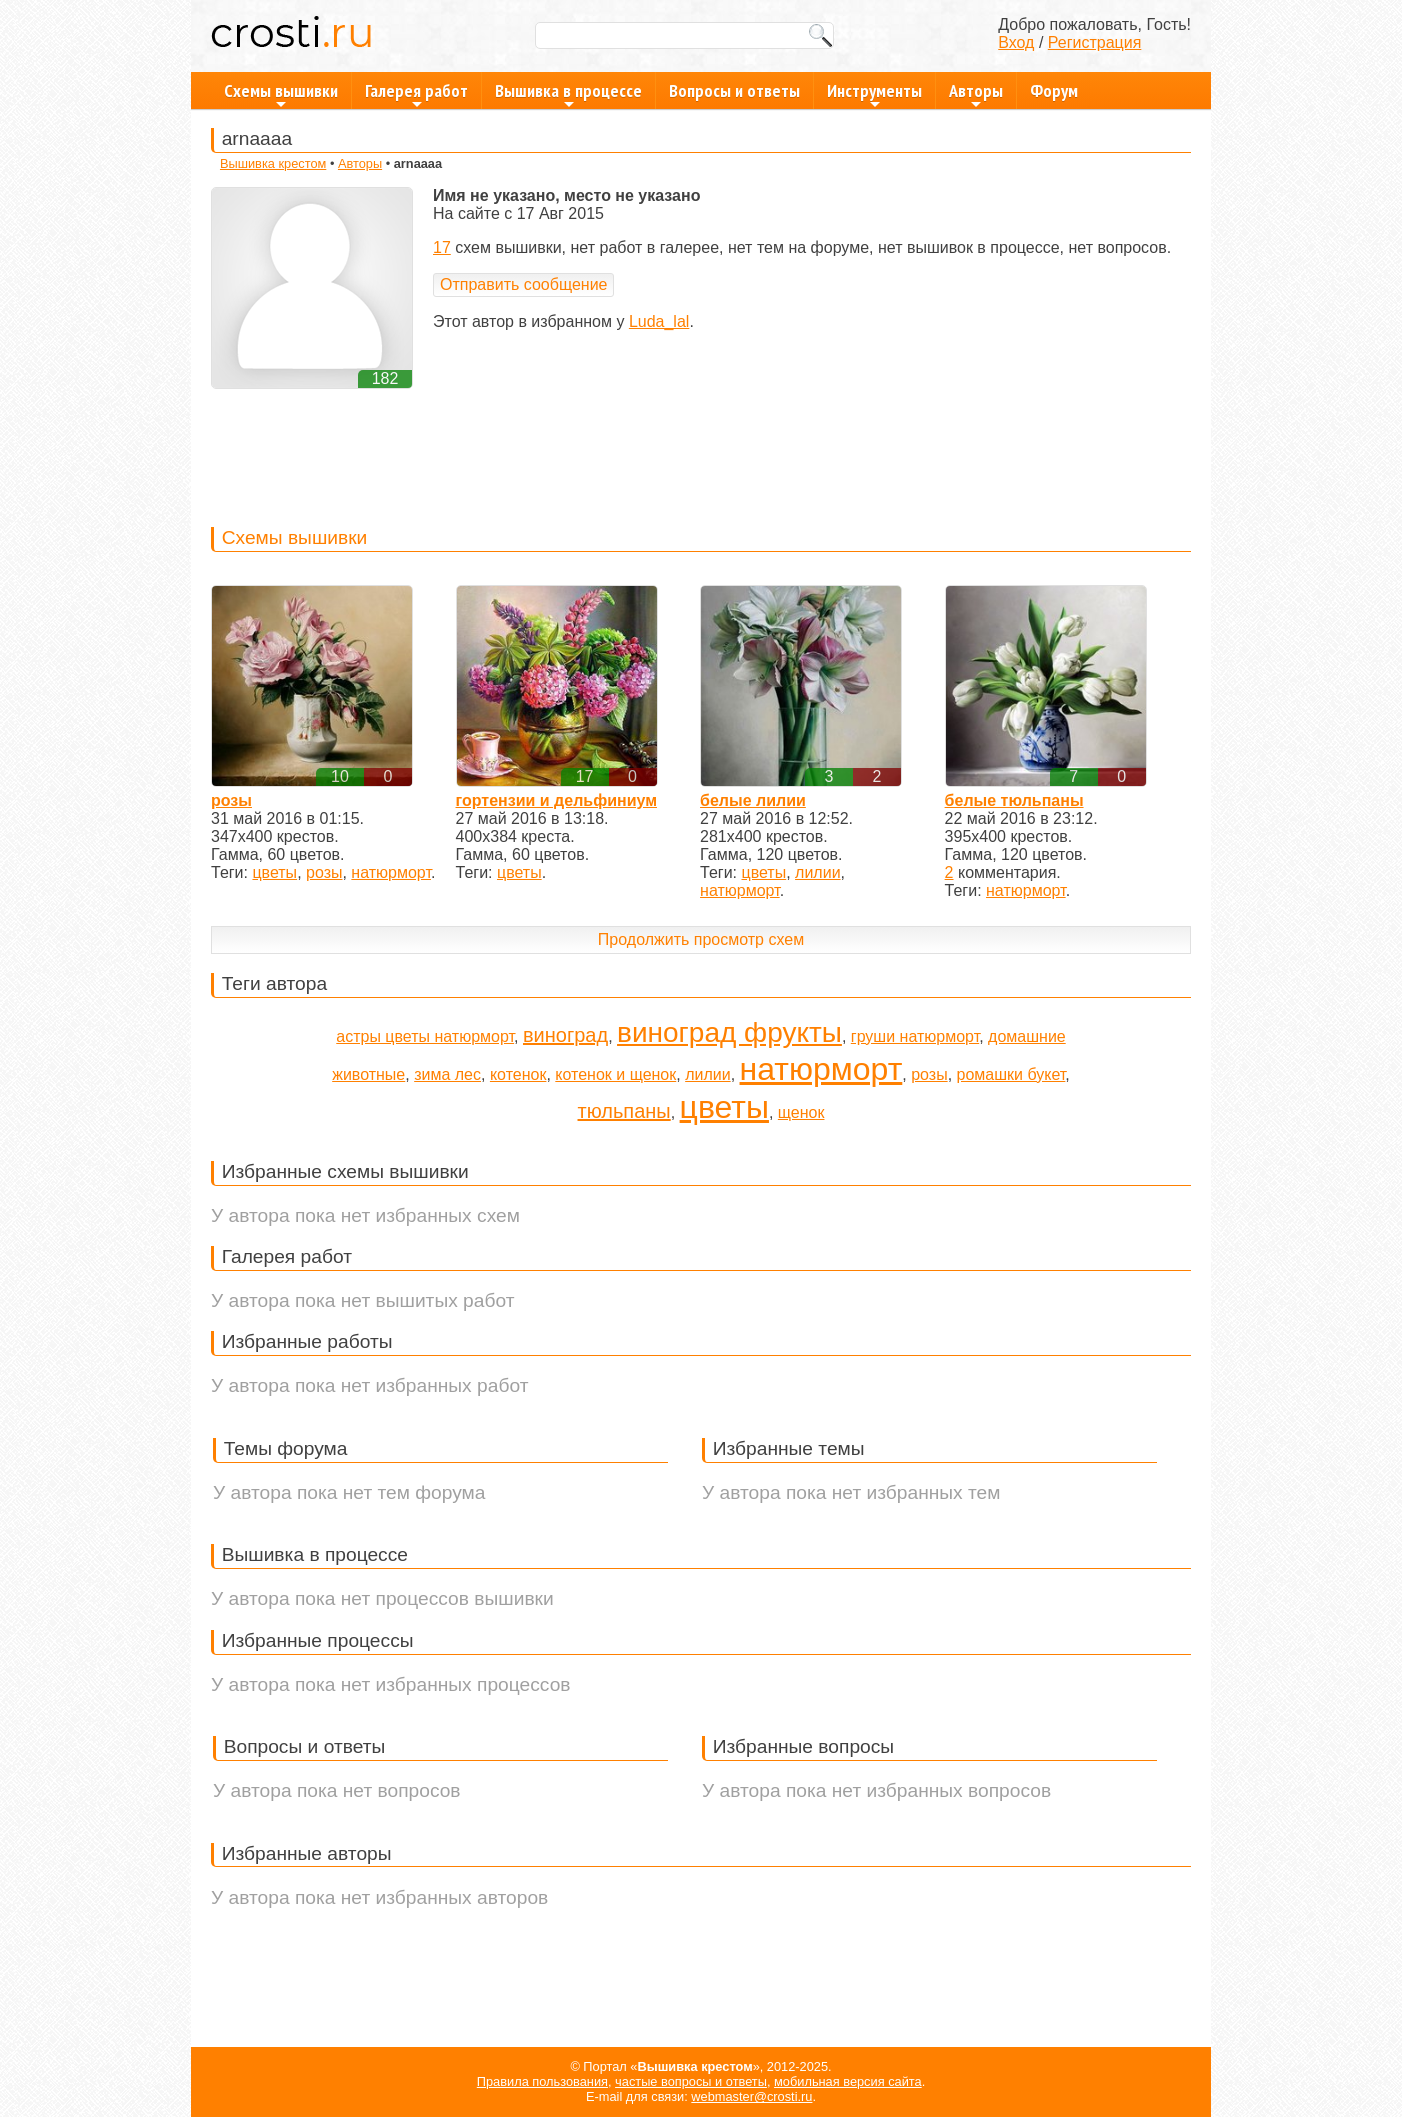  Describe the element at coordinates (565, 1035) in the screenshot. I see `виноград` at that location.